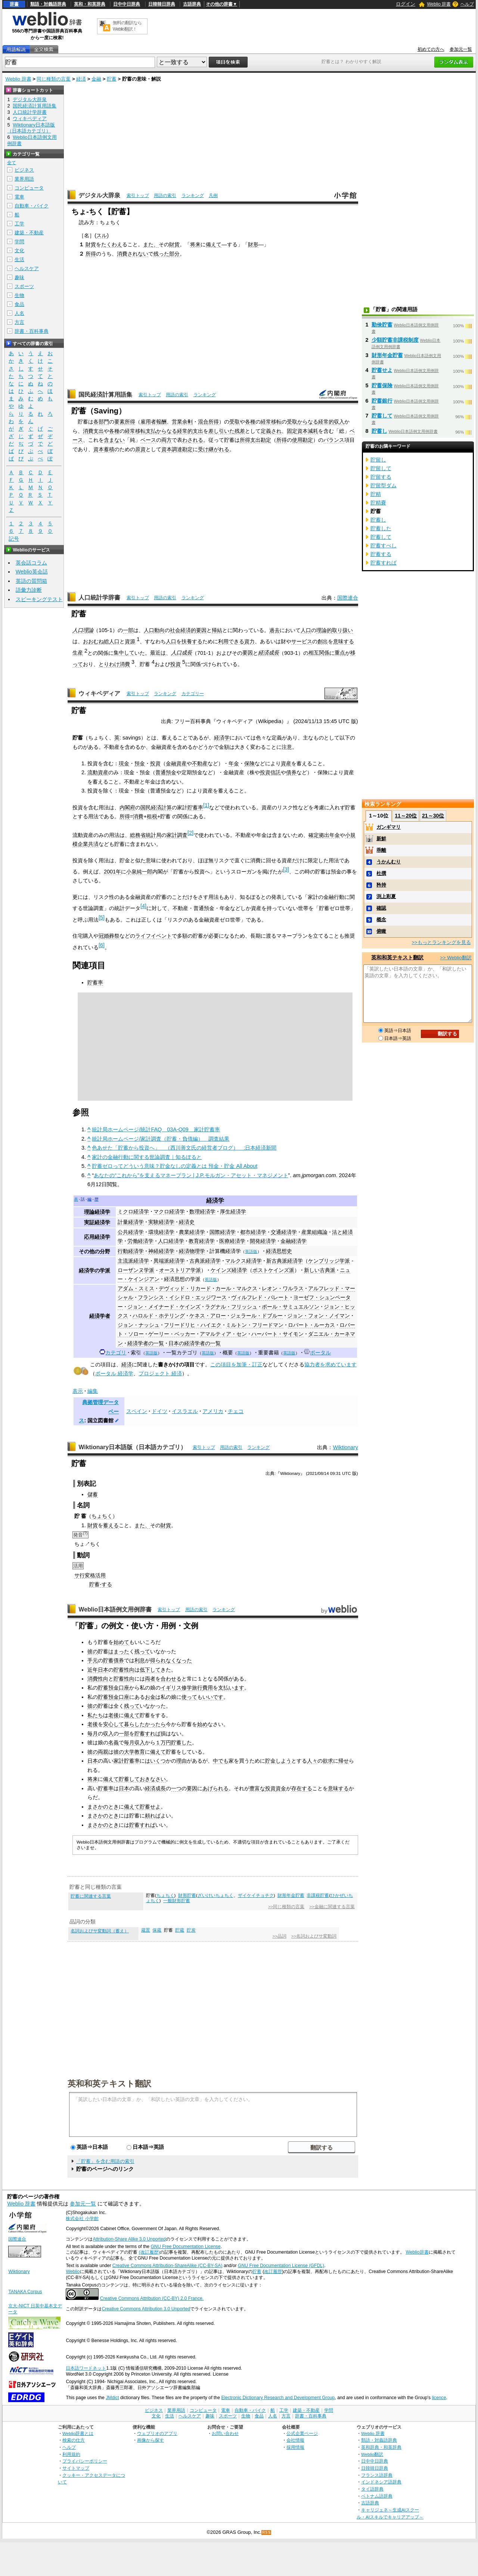 The height and width of the screenshot is (2576, 478). I want to click on ざいけいちょちく, so click(215, 1895).